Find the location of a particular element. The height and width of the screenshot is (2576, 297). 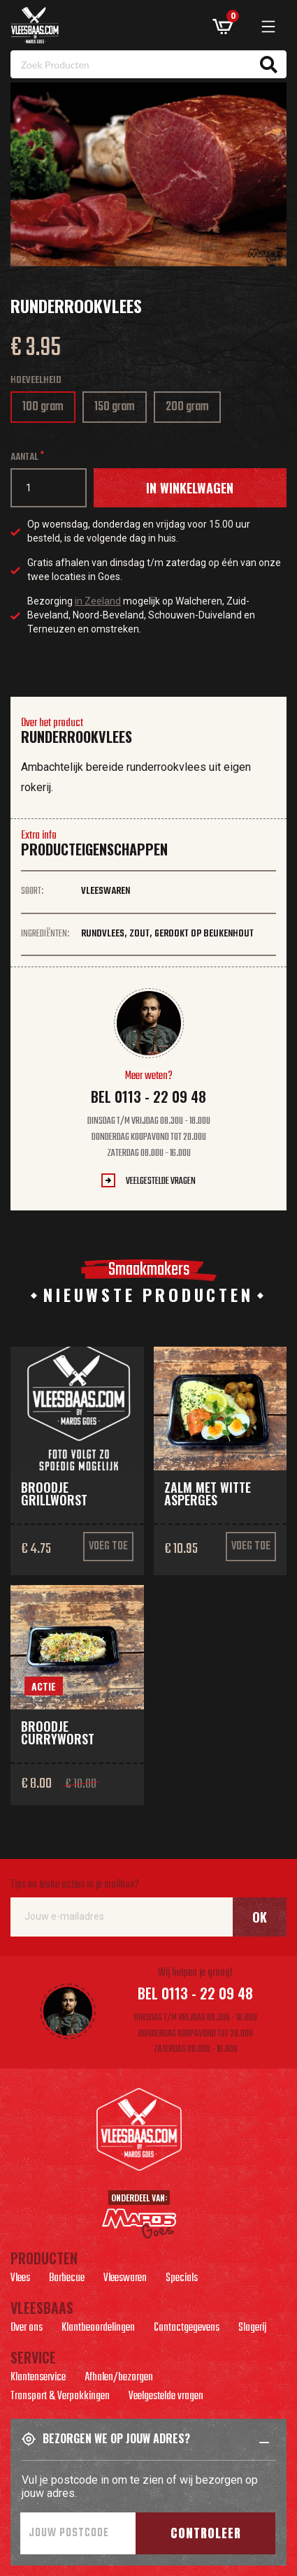

Specials is located at coordinates (182, 2279).